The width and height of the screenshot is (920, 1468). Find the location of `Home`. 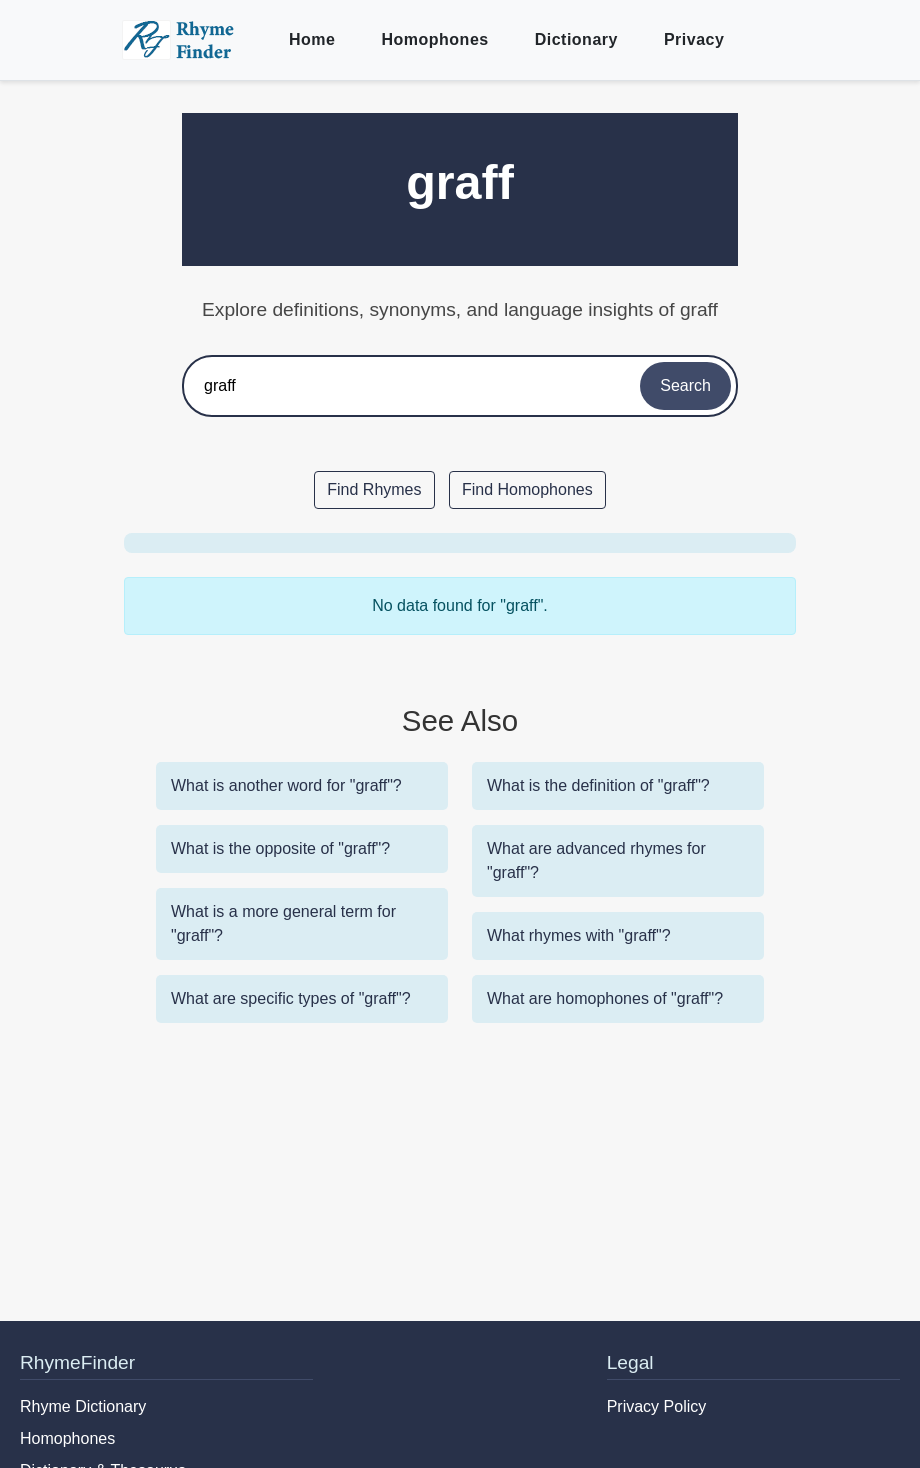

Home is located at coordinates (312, 39).